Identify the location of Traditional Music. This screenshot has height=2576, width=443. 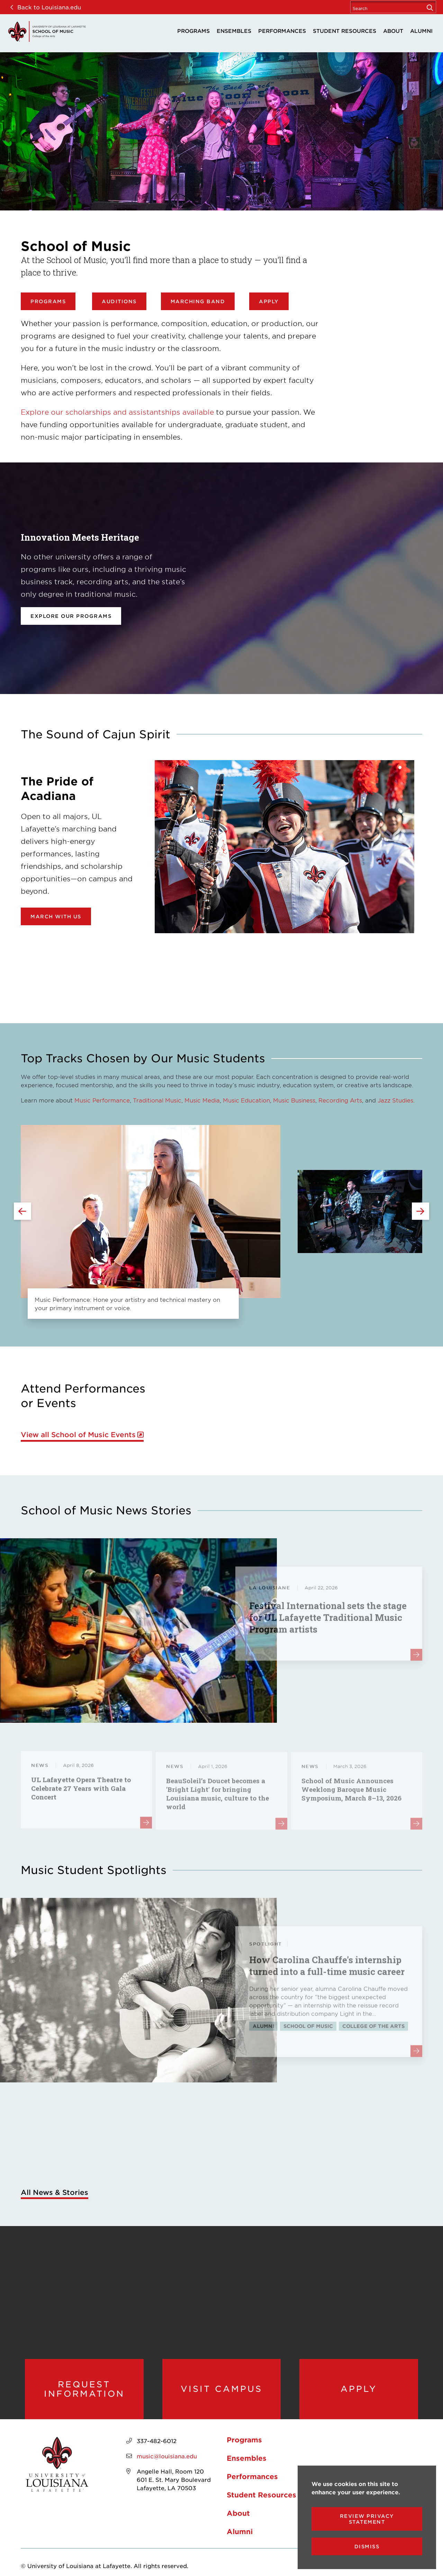
(157, 1100).